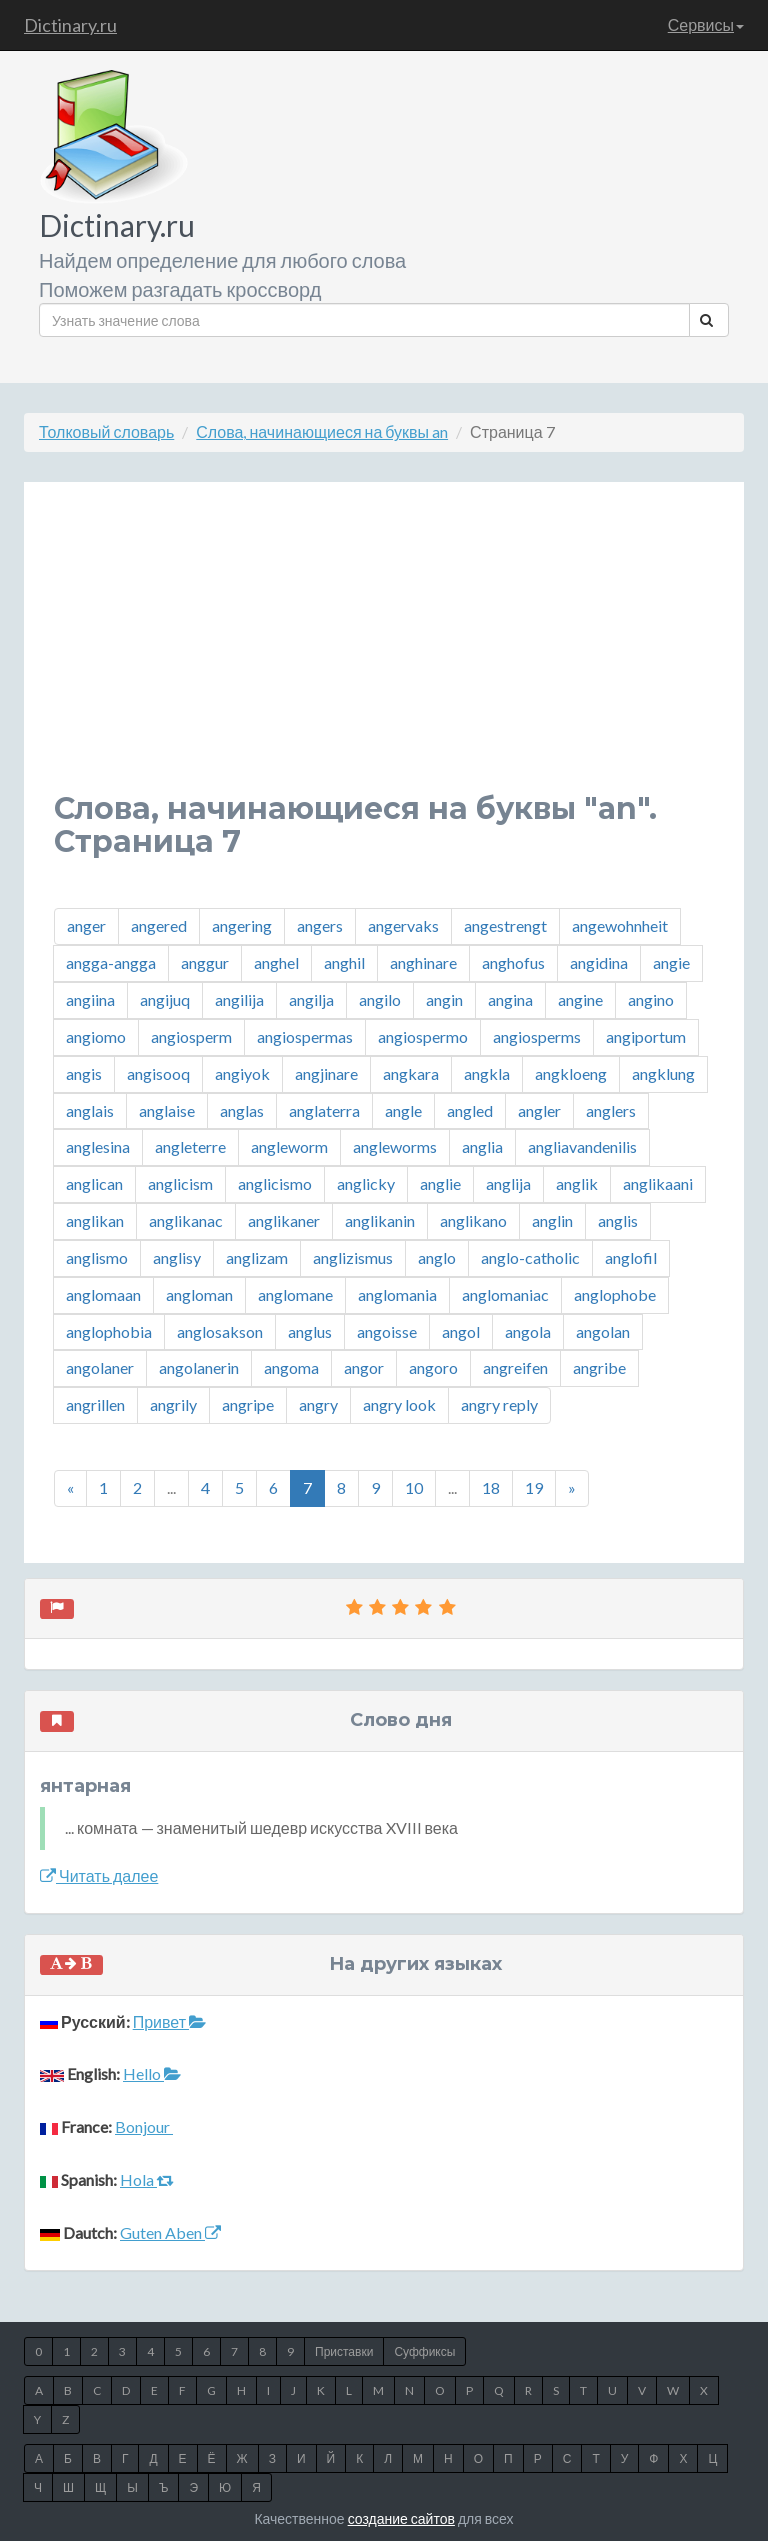  What do you see at coordinates (387, 1331) in the screenshot?
I see `angoisse` at bounding box center [387, 1331].